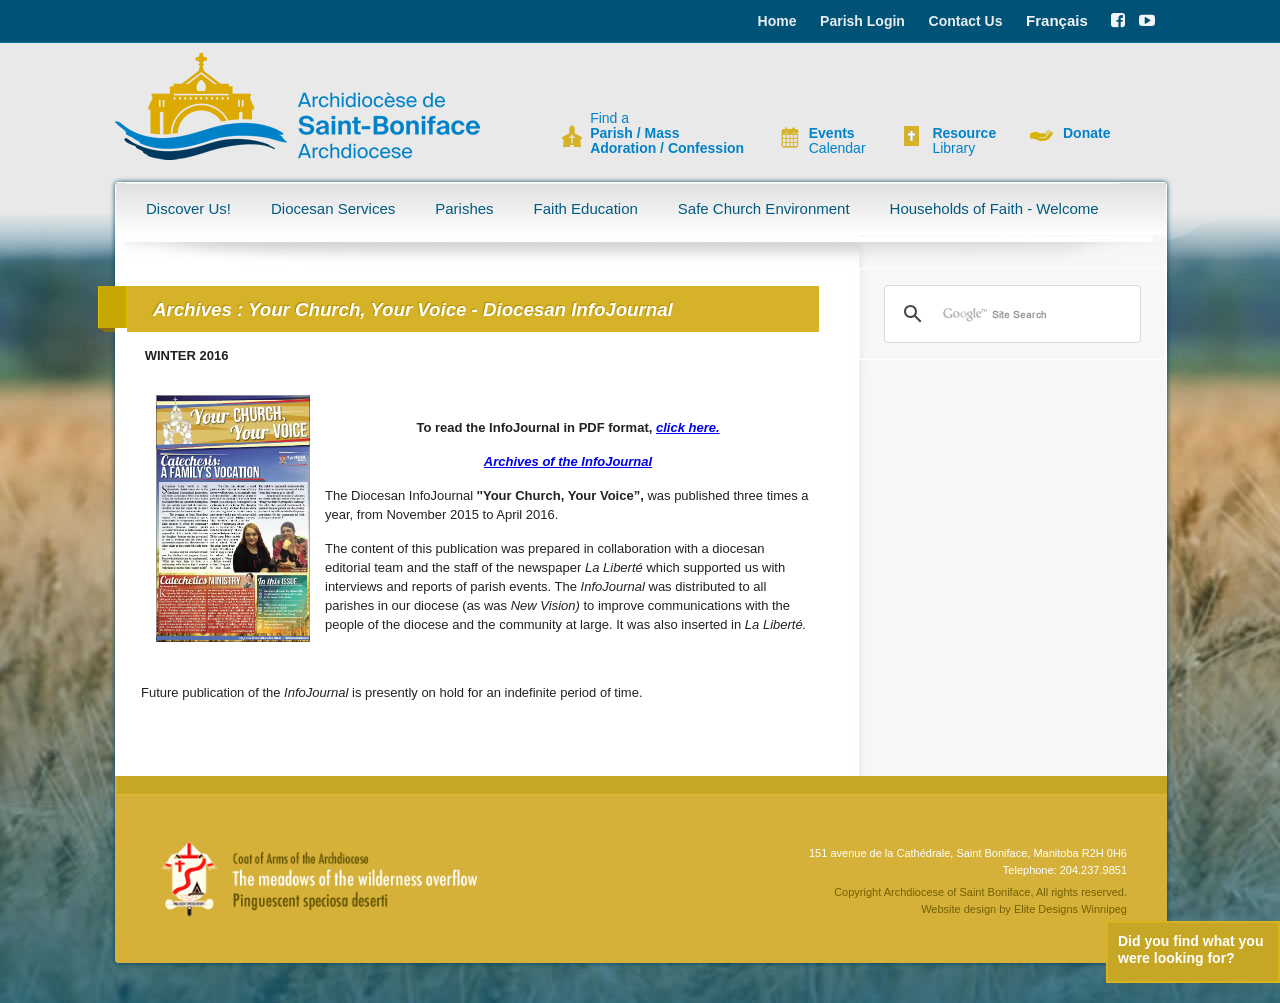  Describe the element at coordinates (1190, 949) in the screenshot. I see `Did you find what you were looking for?` at that location.